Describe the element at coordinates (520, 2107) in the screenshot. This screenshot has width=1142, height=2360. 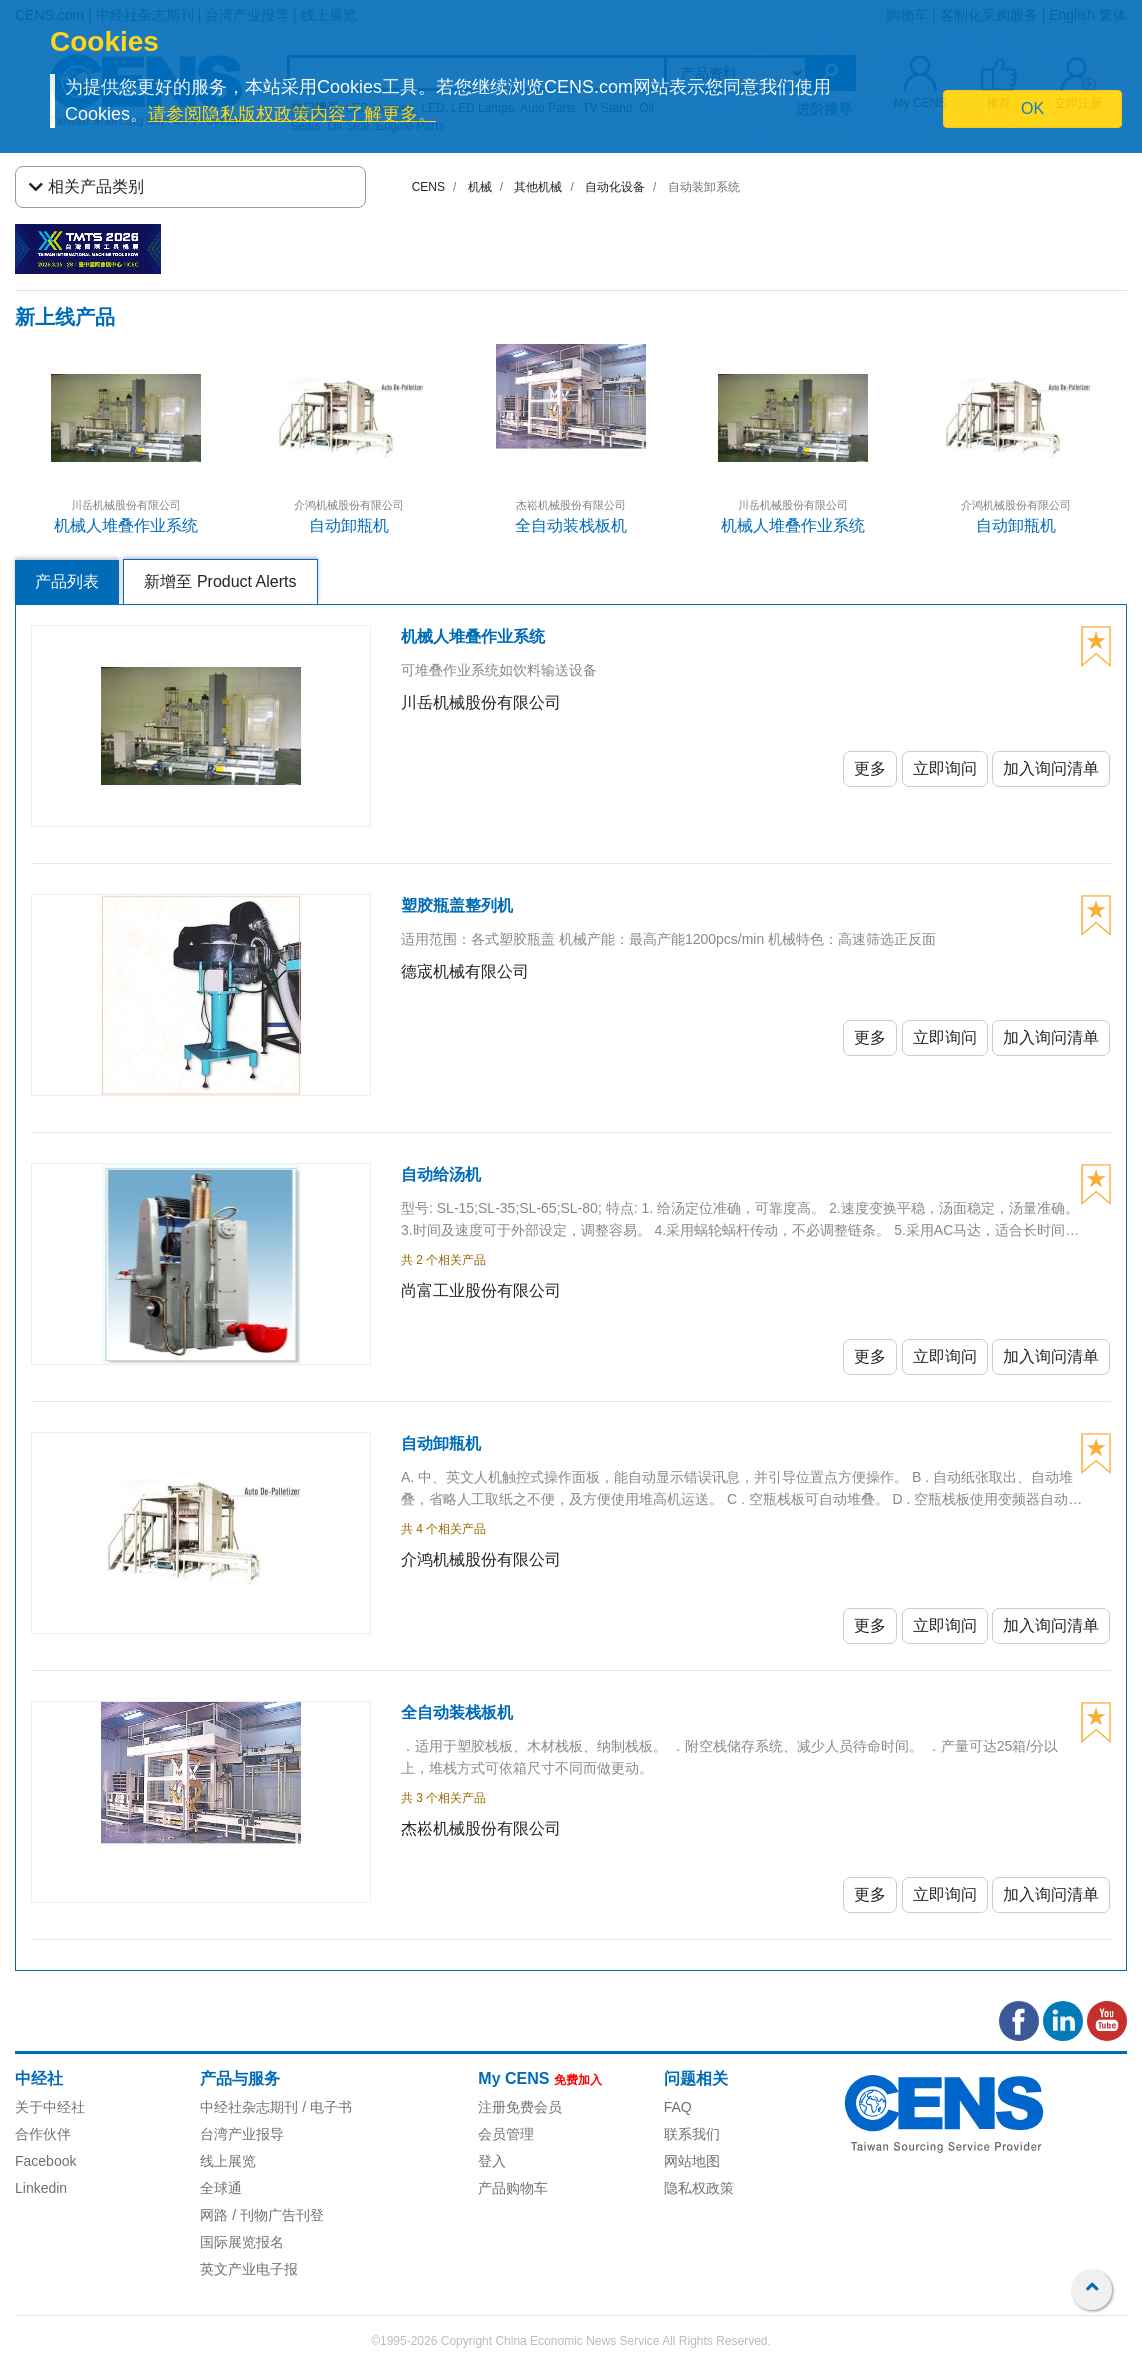
I see `注册免费会员` at that location.